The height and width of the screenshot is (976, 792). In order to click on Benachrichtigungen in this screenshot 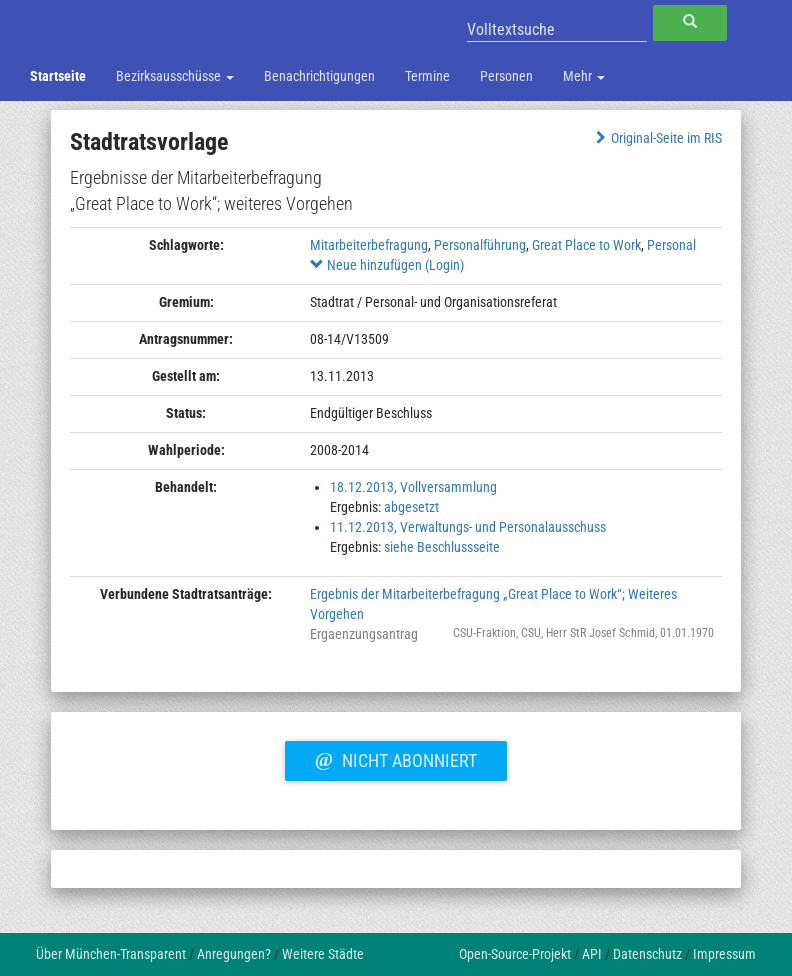, I will do `click(319, 76)`.